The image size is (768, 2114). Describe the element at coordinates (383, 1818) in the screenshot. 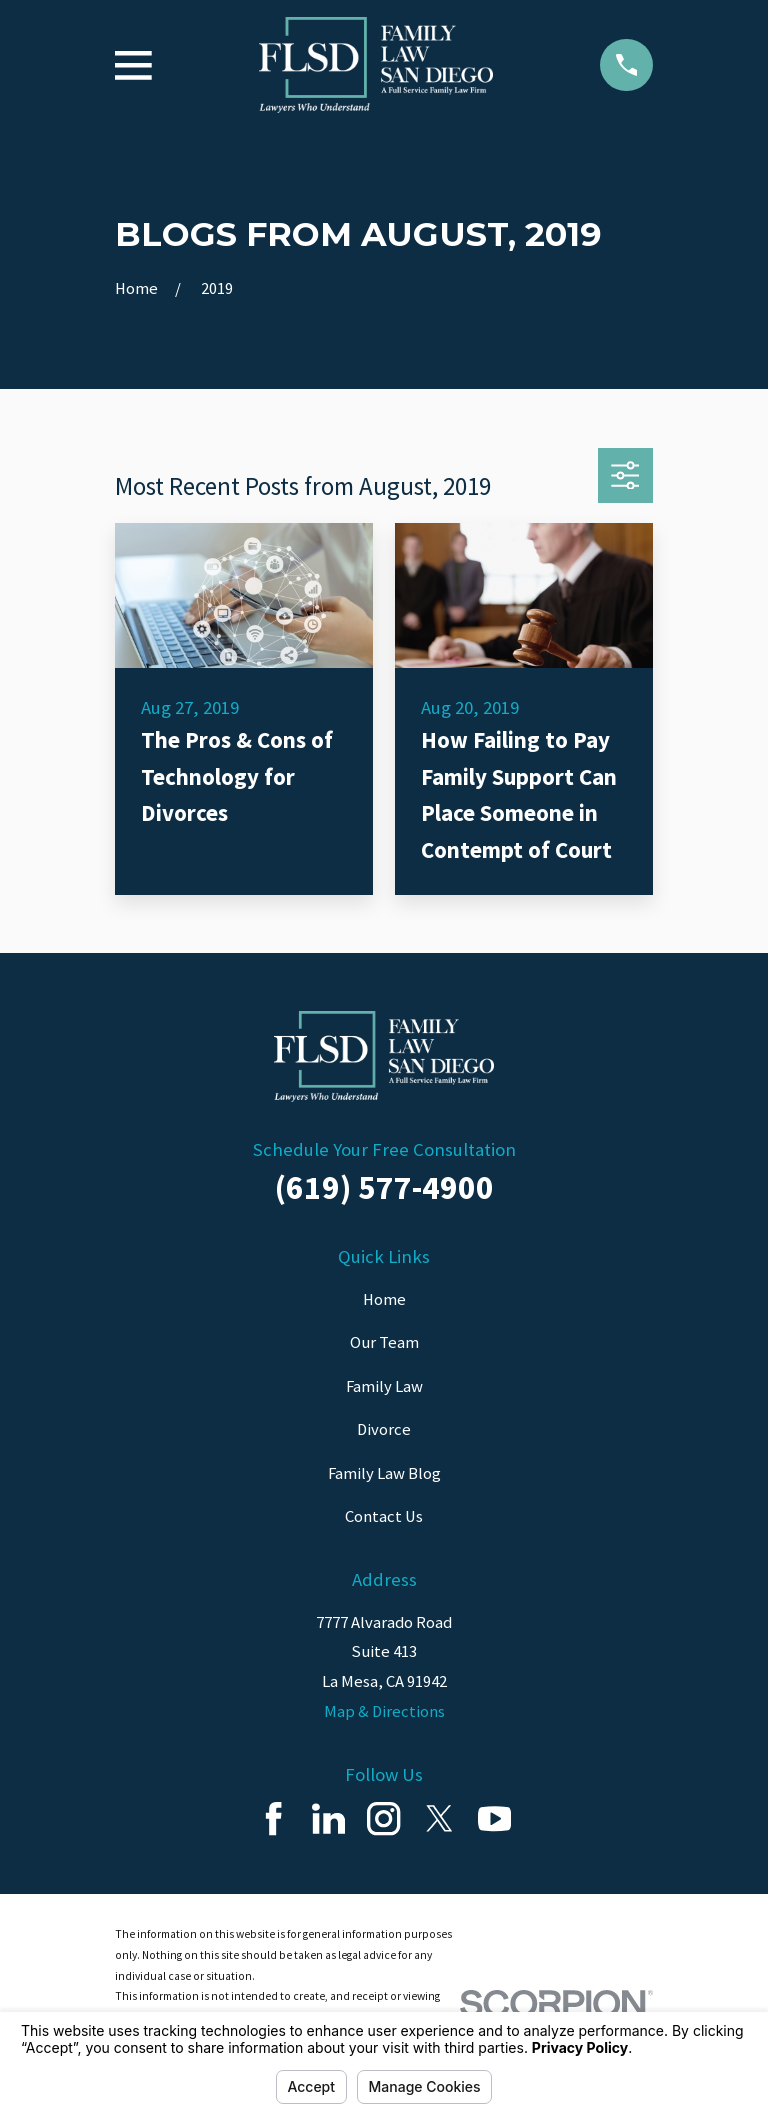

I see `[Instagram]` at that location.